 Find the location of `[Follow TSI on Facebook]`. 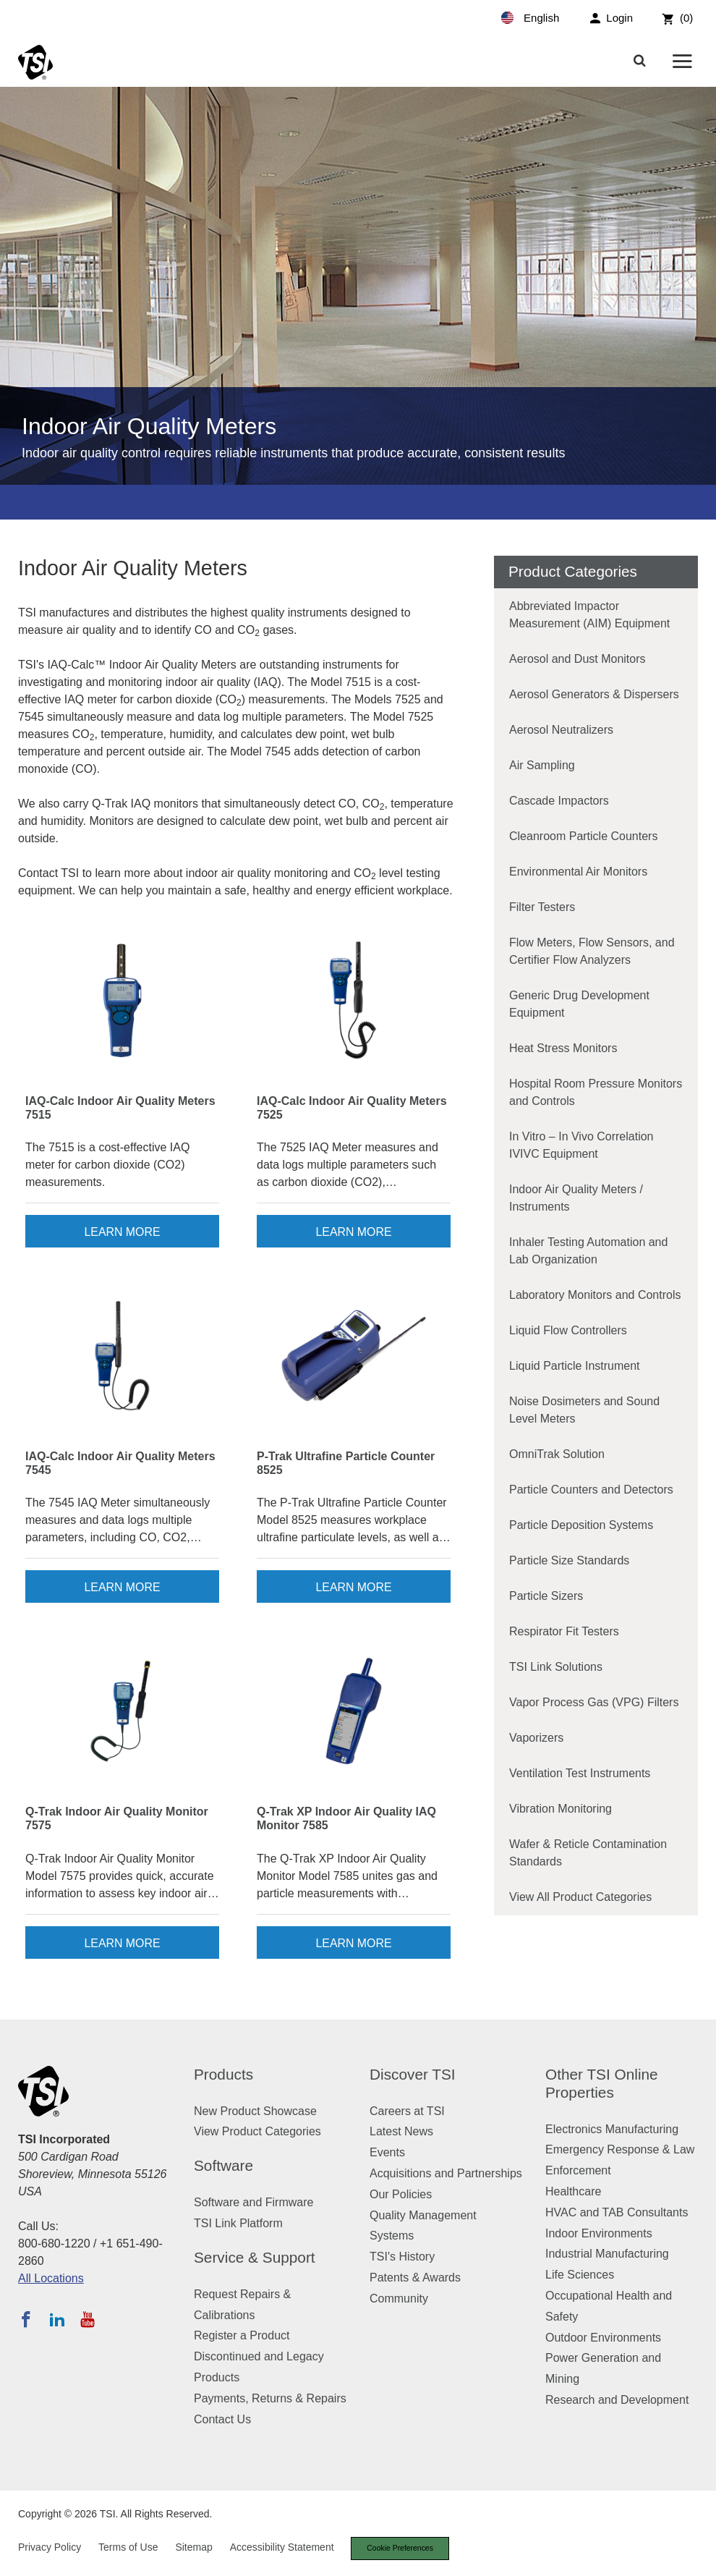

[Follow TSI on Facebook] is located at coordinates (26, 2319).